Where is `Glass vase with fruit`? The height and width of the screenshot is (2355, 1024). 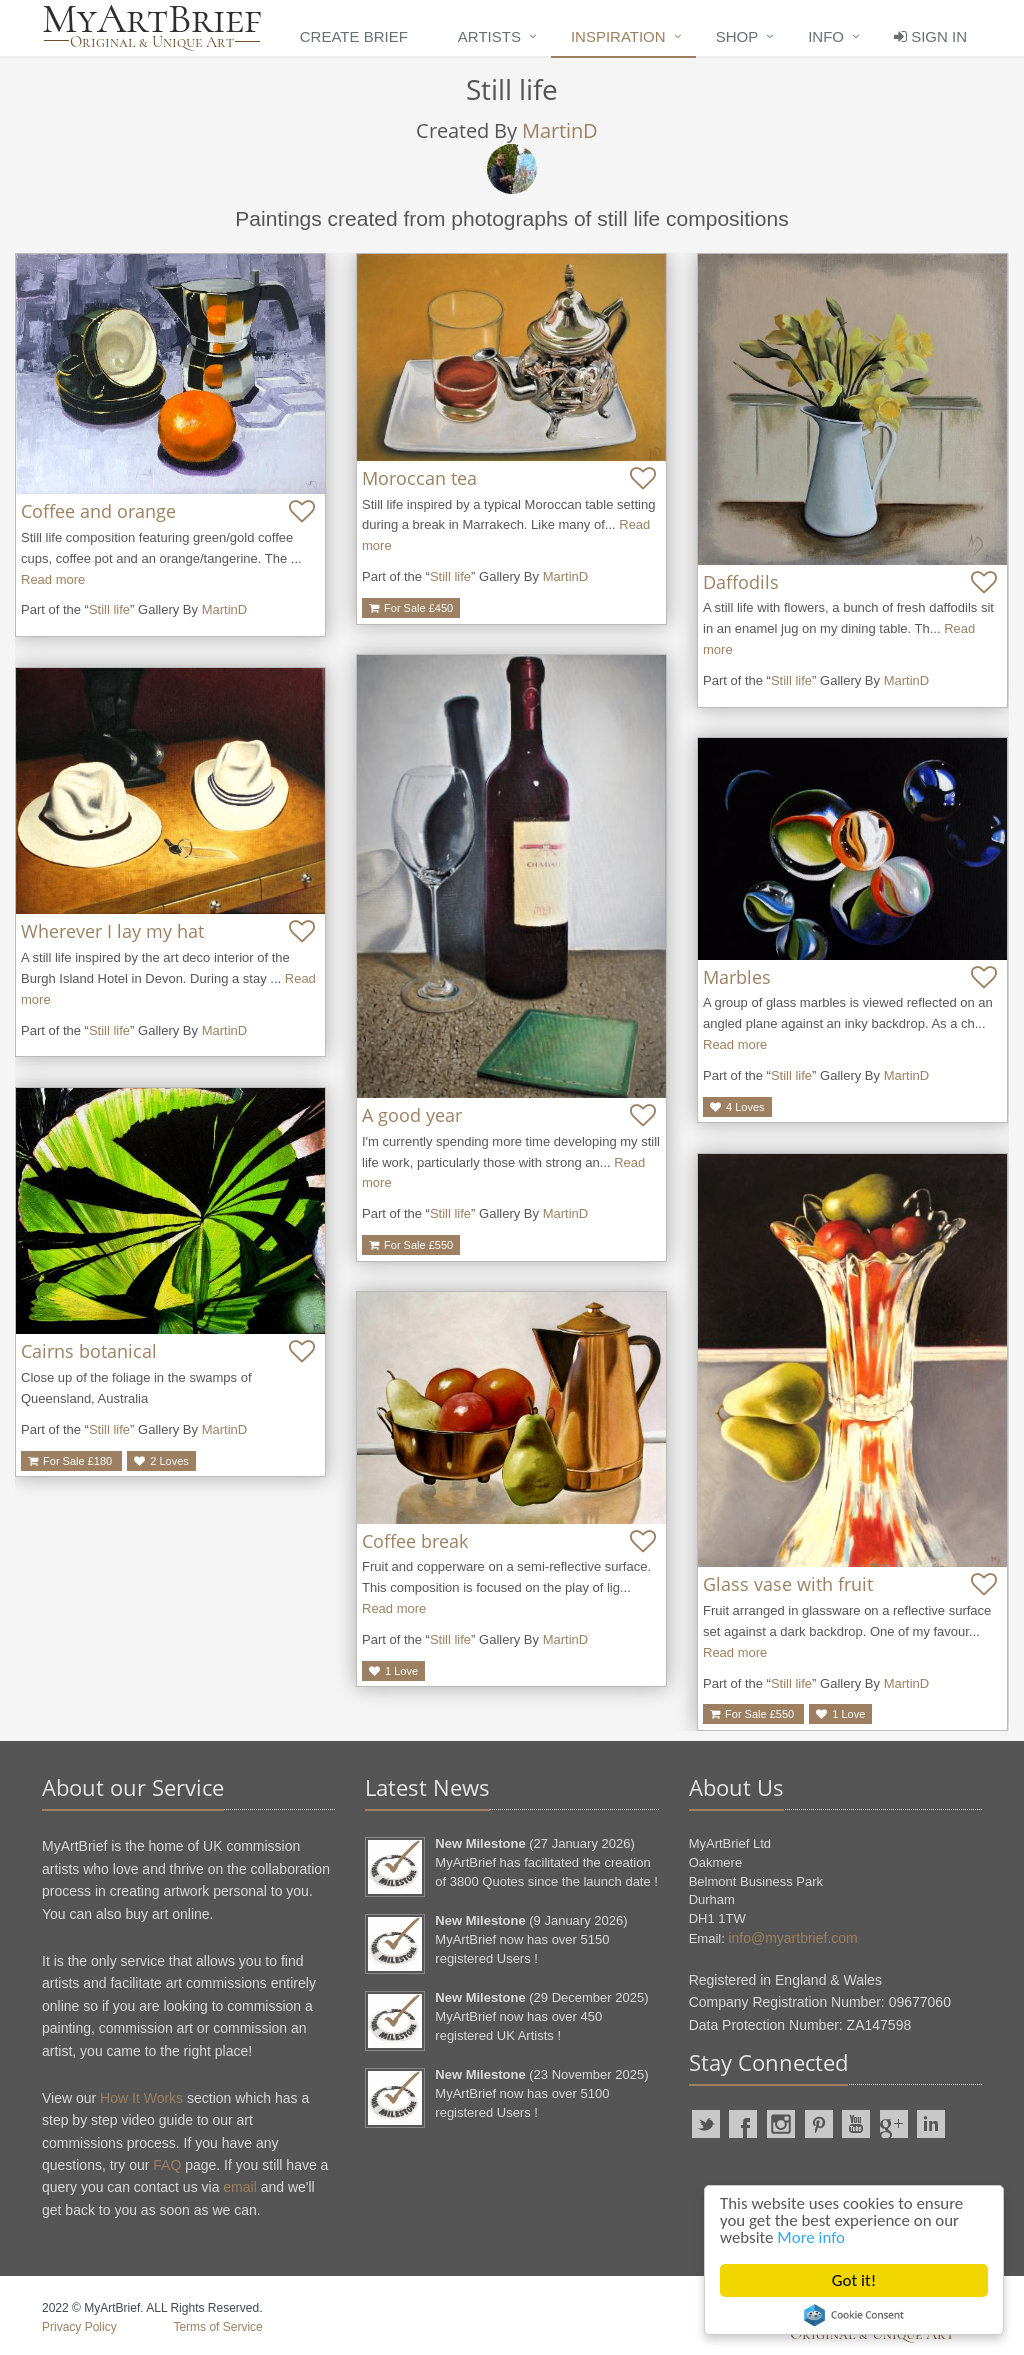 Glass vase with fruit is located at coordinates (788, 1584).